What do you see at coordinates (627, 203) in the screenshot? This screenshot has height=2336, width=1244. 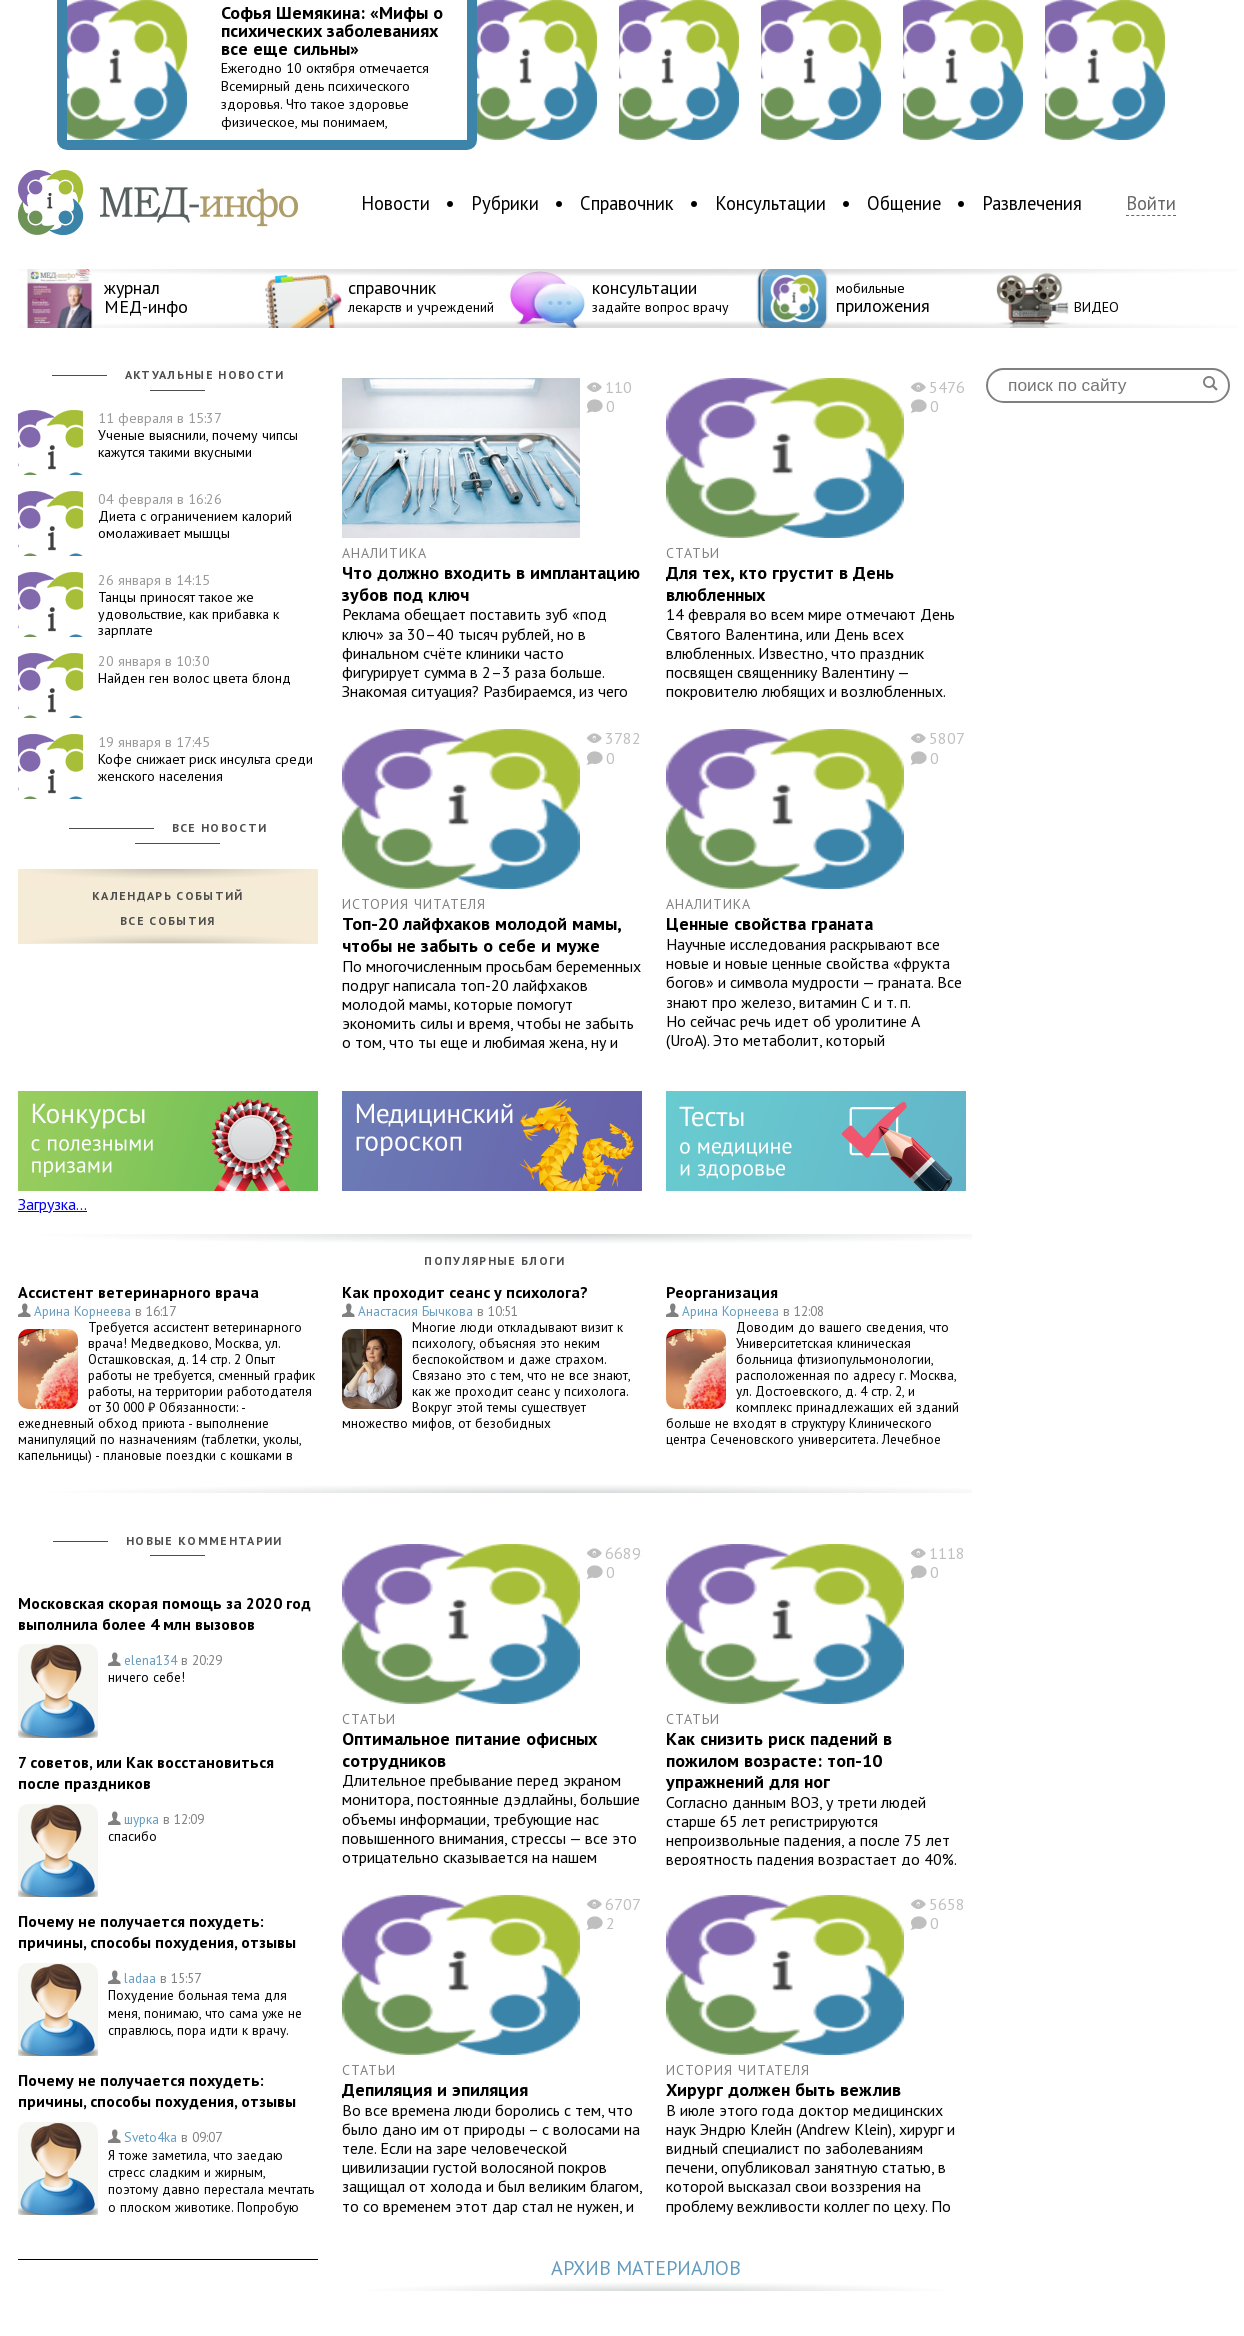 I see `Справочник` at bounding box center [627, 203].